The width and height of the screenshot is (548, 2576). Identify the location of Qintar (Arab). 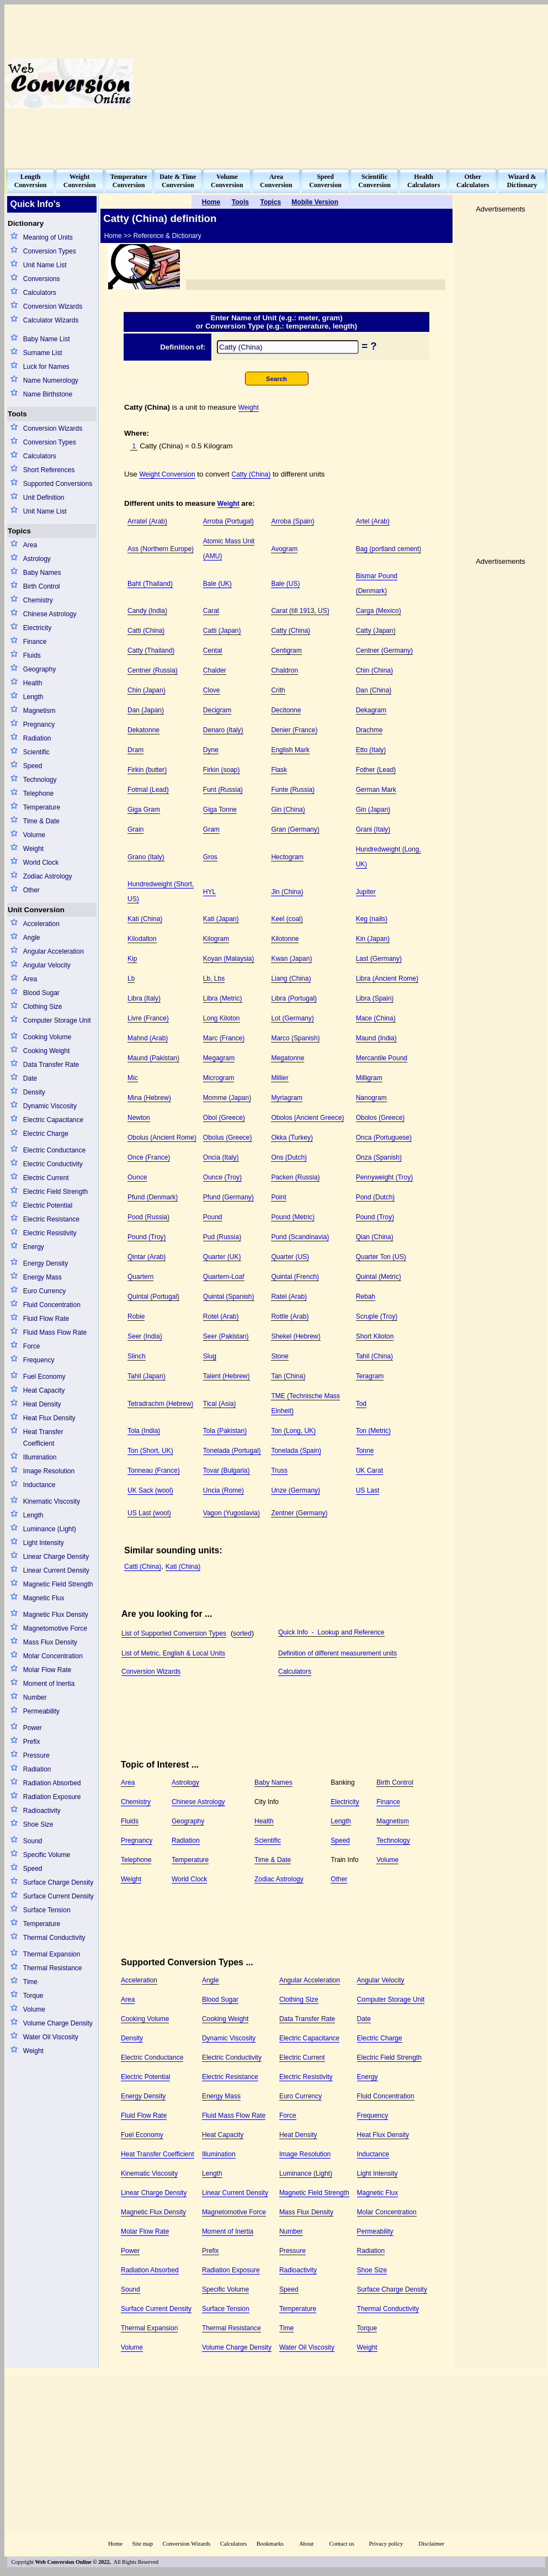
(146, 1257).